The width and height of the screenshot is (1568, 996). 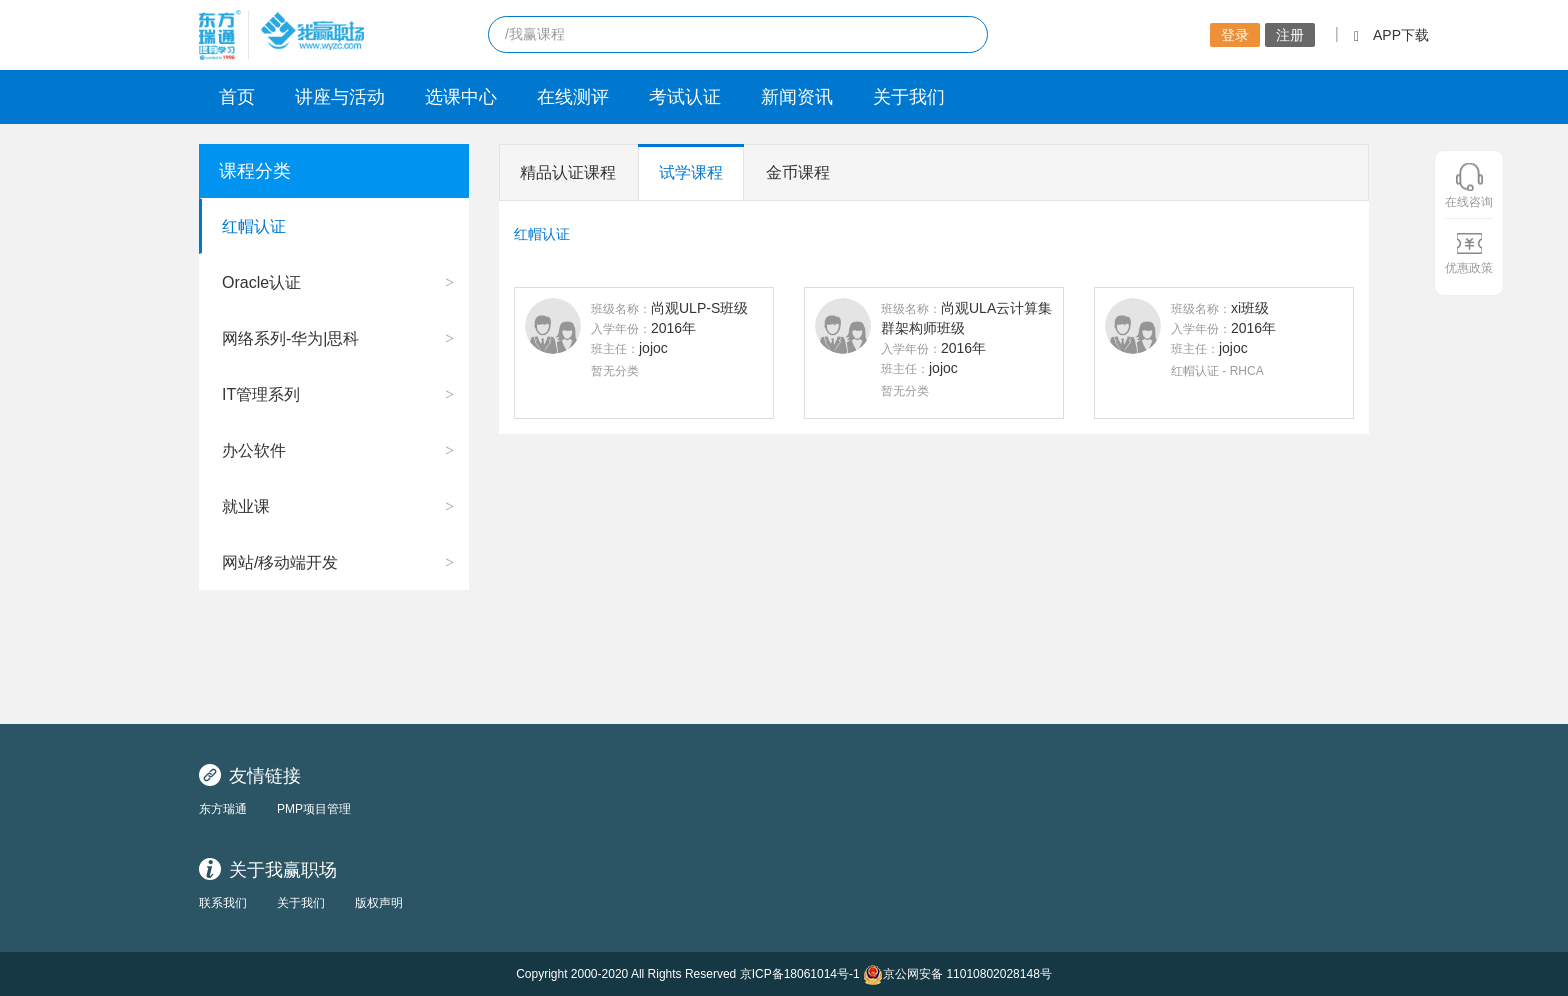 I want to click on 尚观ULP-S班级, so click(x=699, y=308).